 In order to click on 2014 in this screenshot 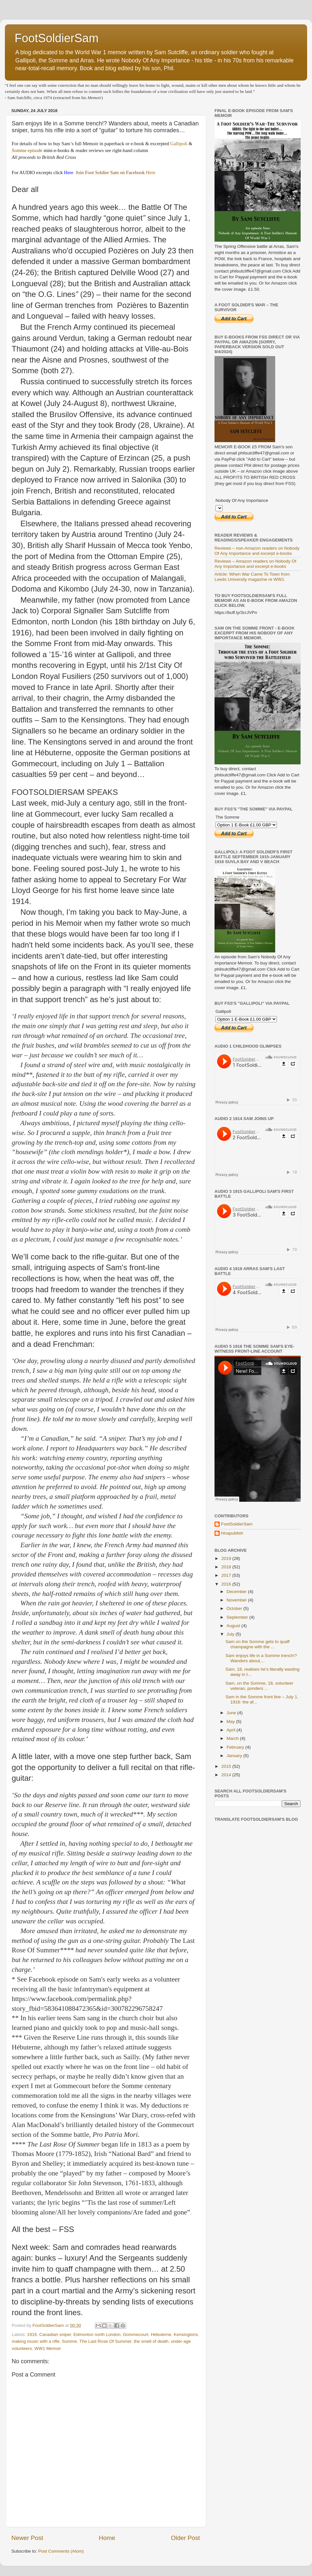, I will do `click(226, 1774)`.